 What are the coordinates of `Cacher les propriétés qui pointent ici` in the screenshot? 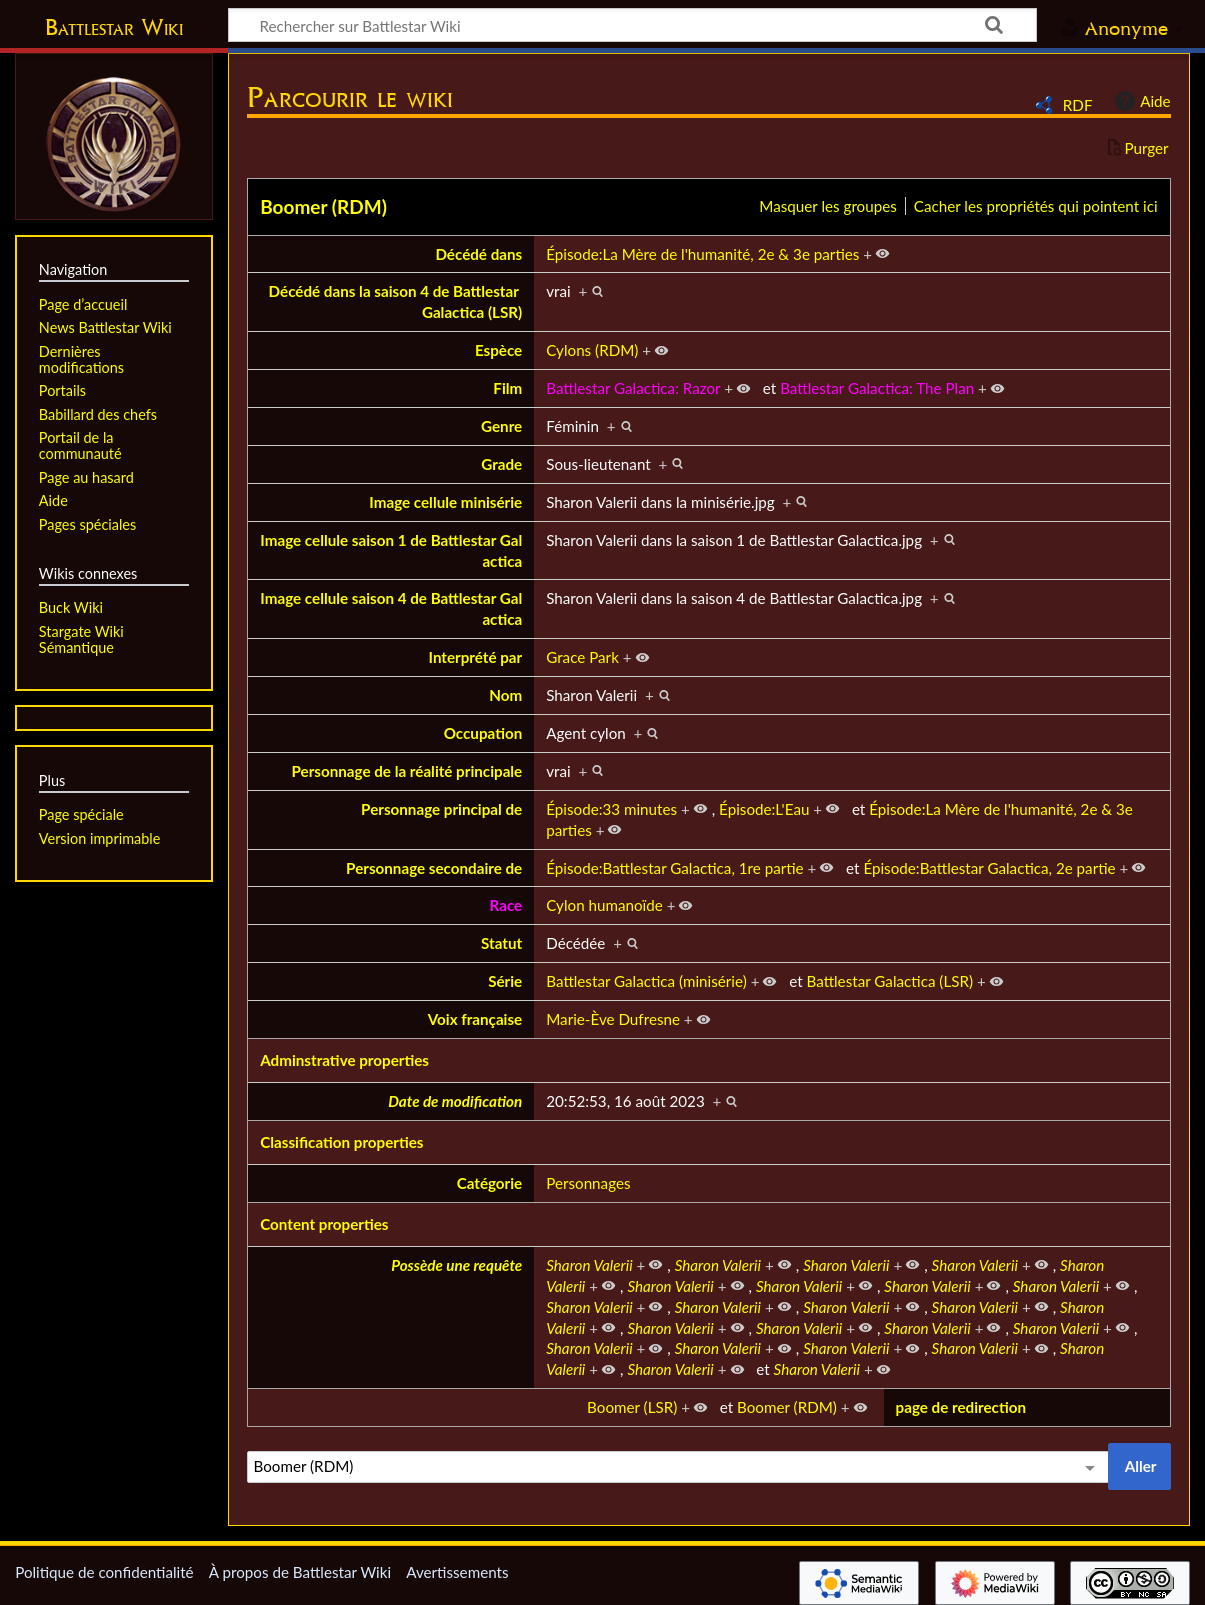 It's located at (1036, 206).